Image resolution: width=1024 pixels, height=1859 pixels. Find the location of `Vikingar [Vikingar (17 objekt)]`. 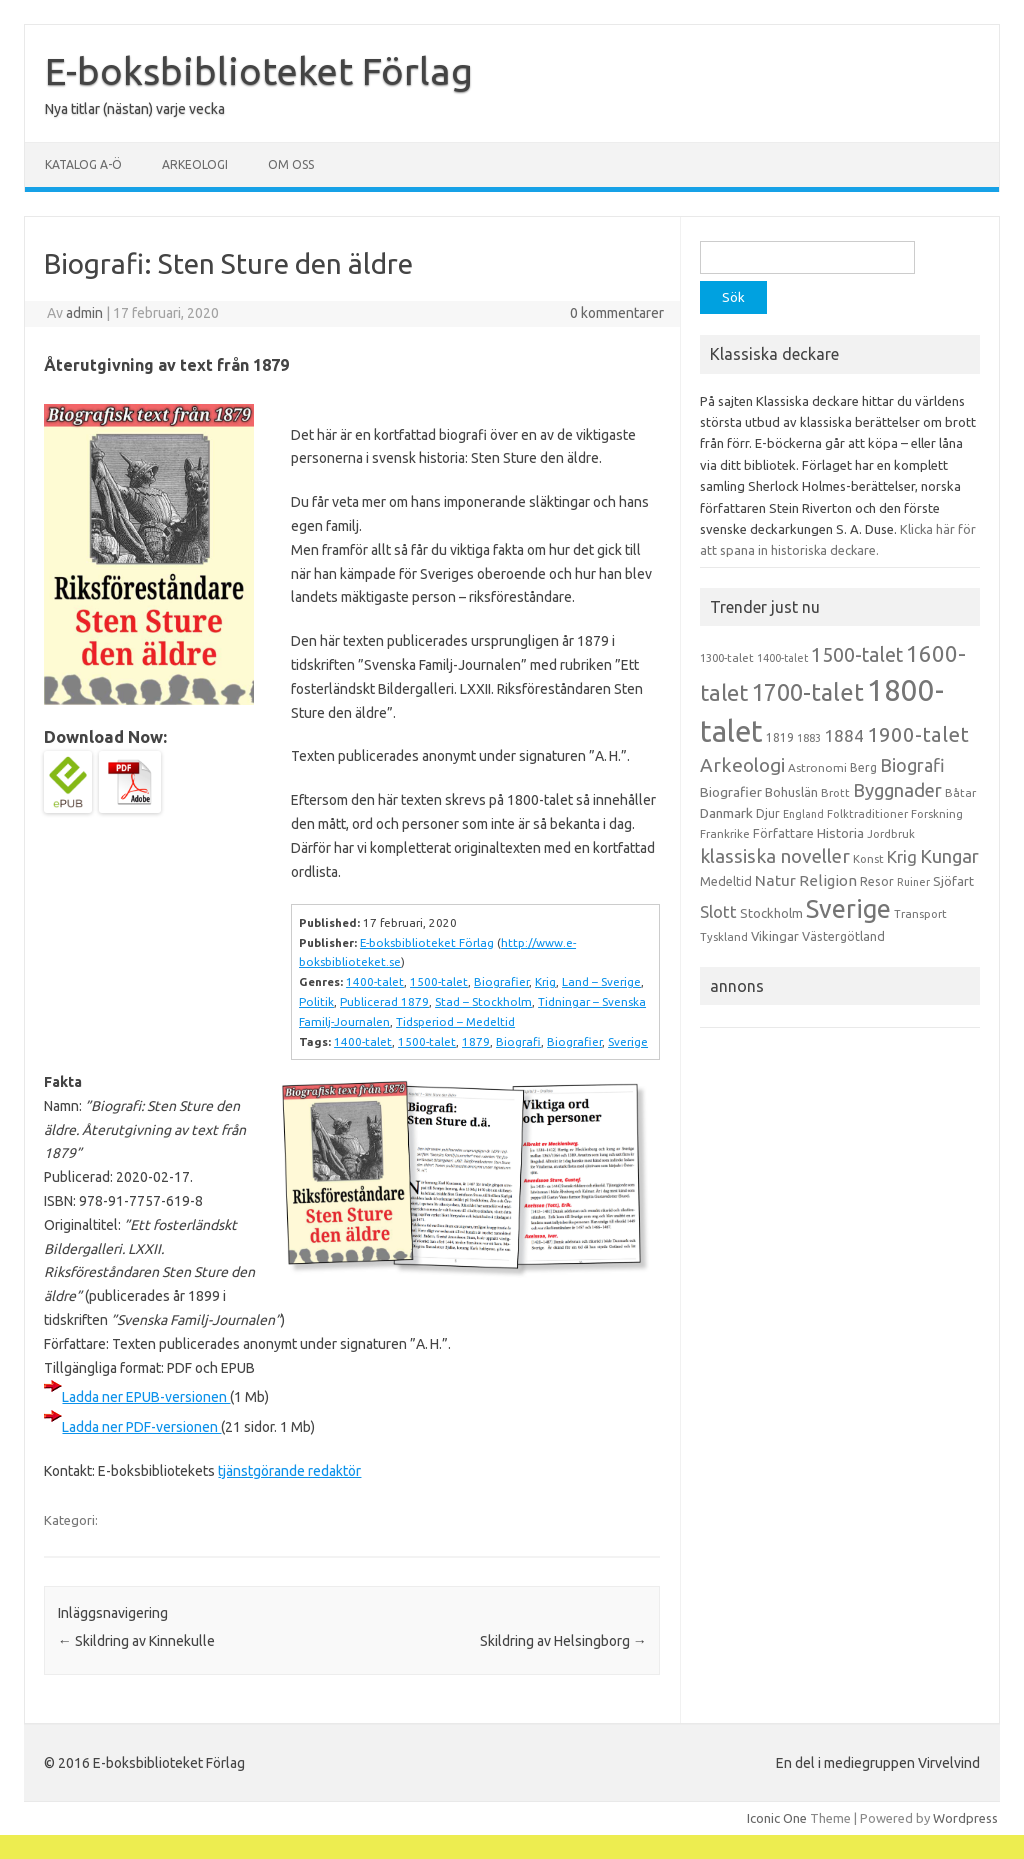

Vikingar [Vikingar (17 objekt)] is located at coordinates (775, 936).